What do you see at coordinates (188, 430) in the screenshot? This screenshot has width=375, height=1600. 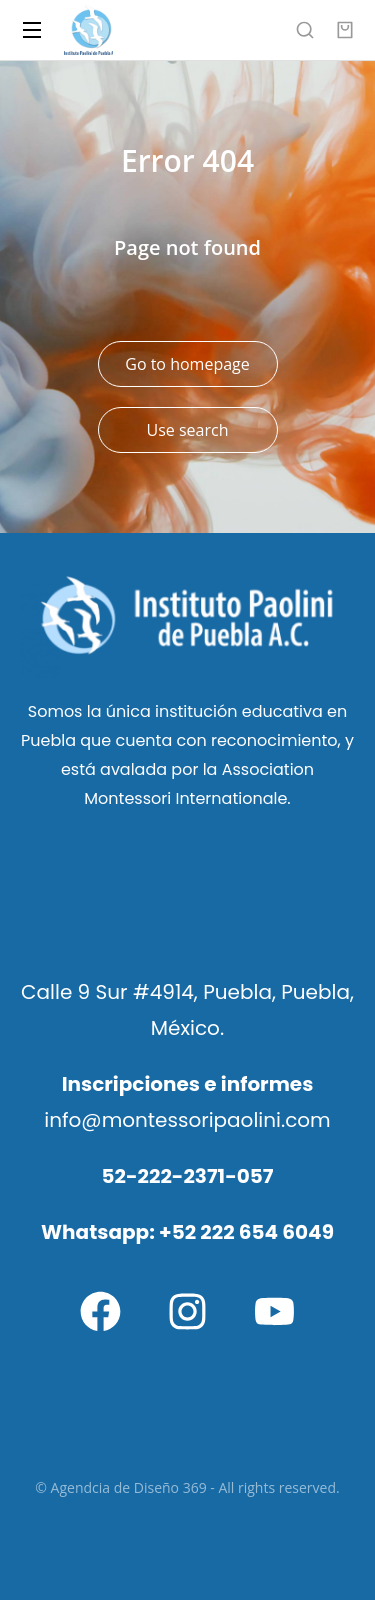 I see `Use search` at bounding box center [188, 430].